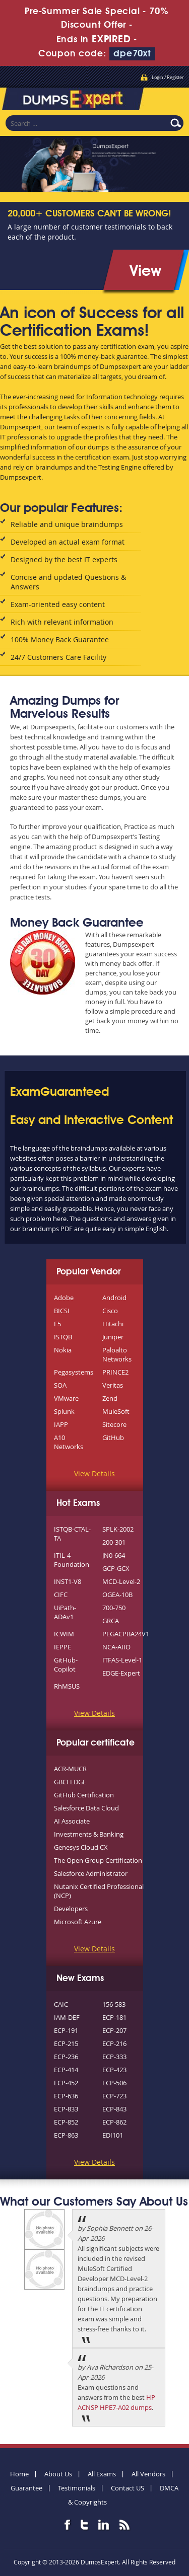  I want to click on RhMSUS, so click(67, 1686).